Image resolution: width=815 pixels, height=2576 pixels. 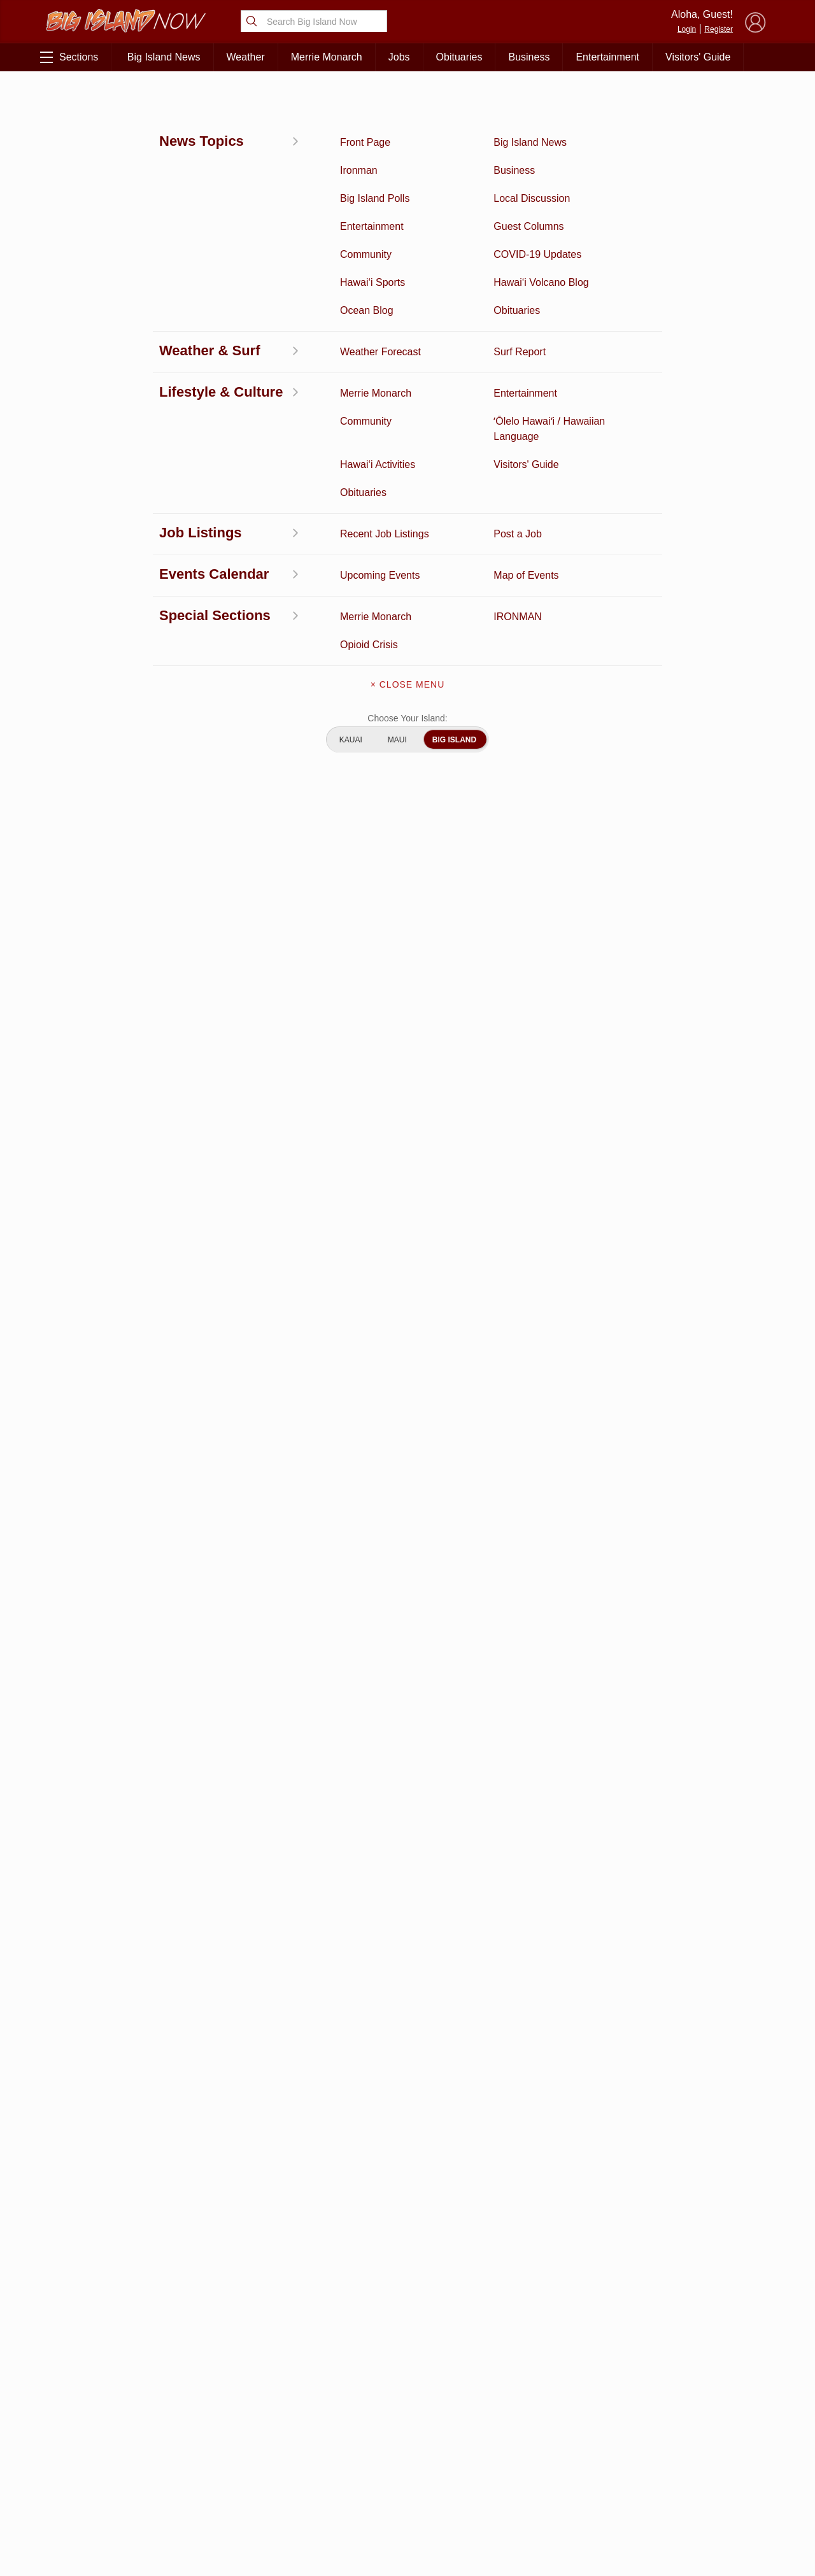 What do you see at coordinates (280, 2319) in the screenshot?
I see `View Full Weekly Specials` at bounding box center [280, 2319].